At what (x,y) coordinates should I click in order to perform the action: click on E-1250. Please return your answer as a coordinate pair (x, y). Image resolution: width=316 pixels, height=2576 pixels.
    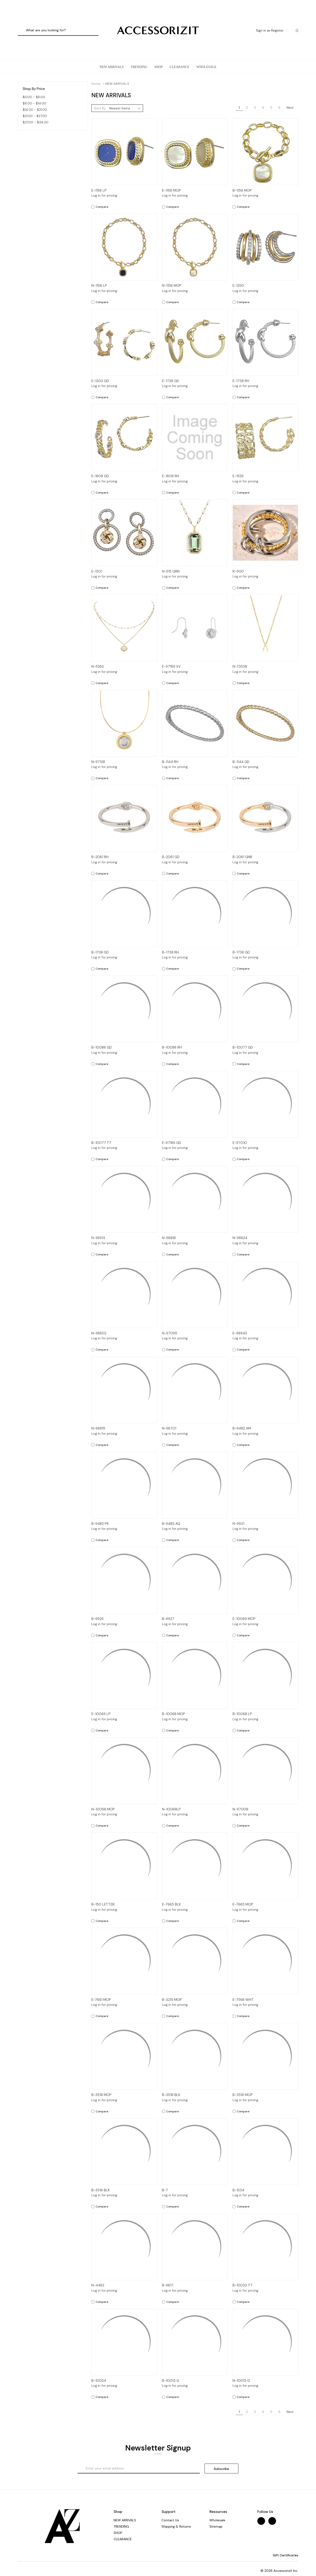
    Looking at the image, I should click on (238, 276).